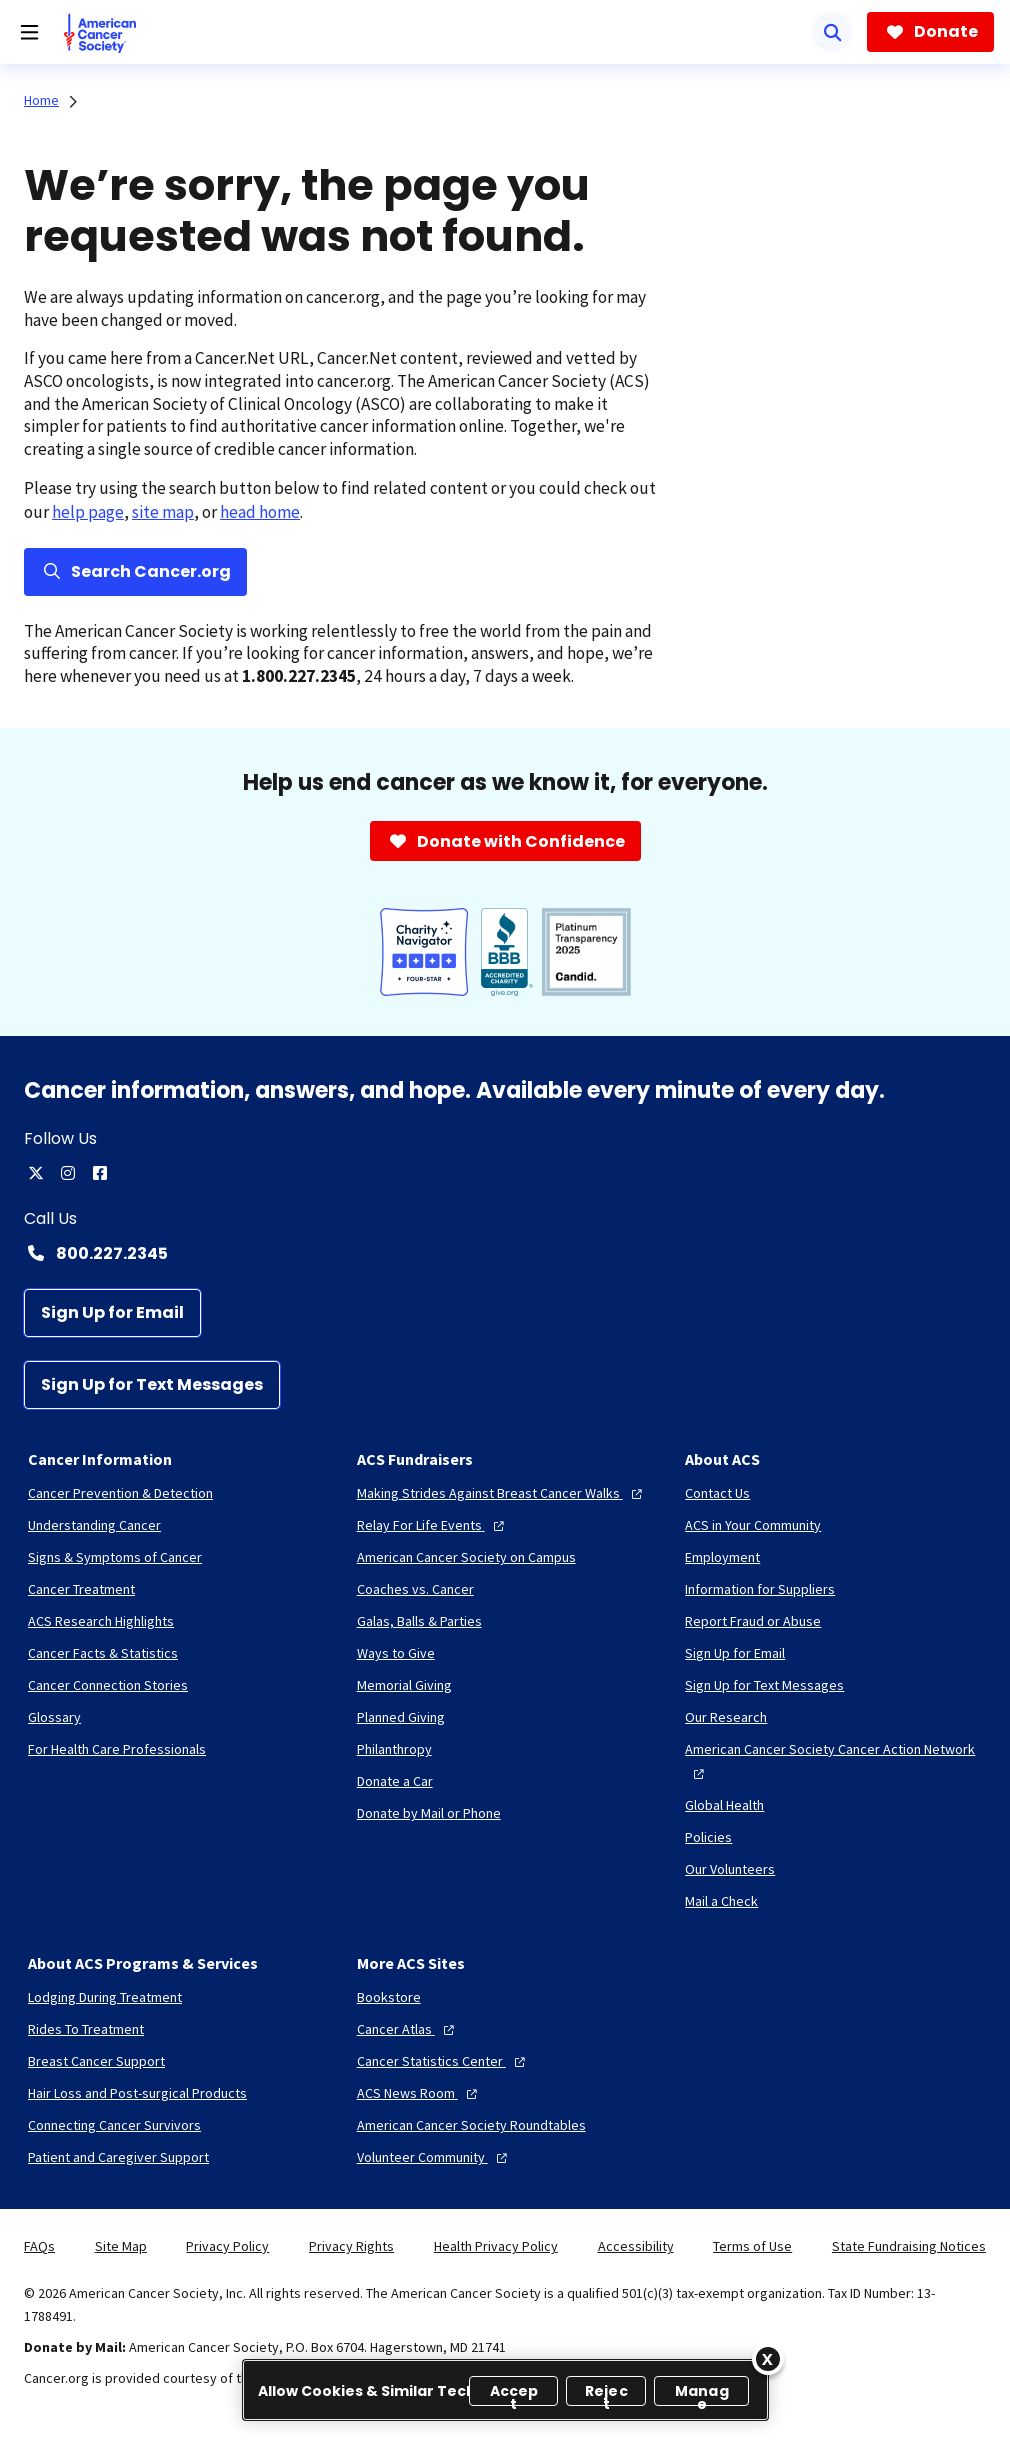 This screenshot has height=2445, width=1010. What do you see at coordinates (394, 1749) in the screenshot?
I see `[Philanthropy]` at bounding box center [394, 1749].